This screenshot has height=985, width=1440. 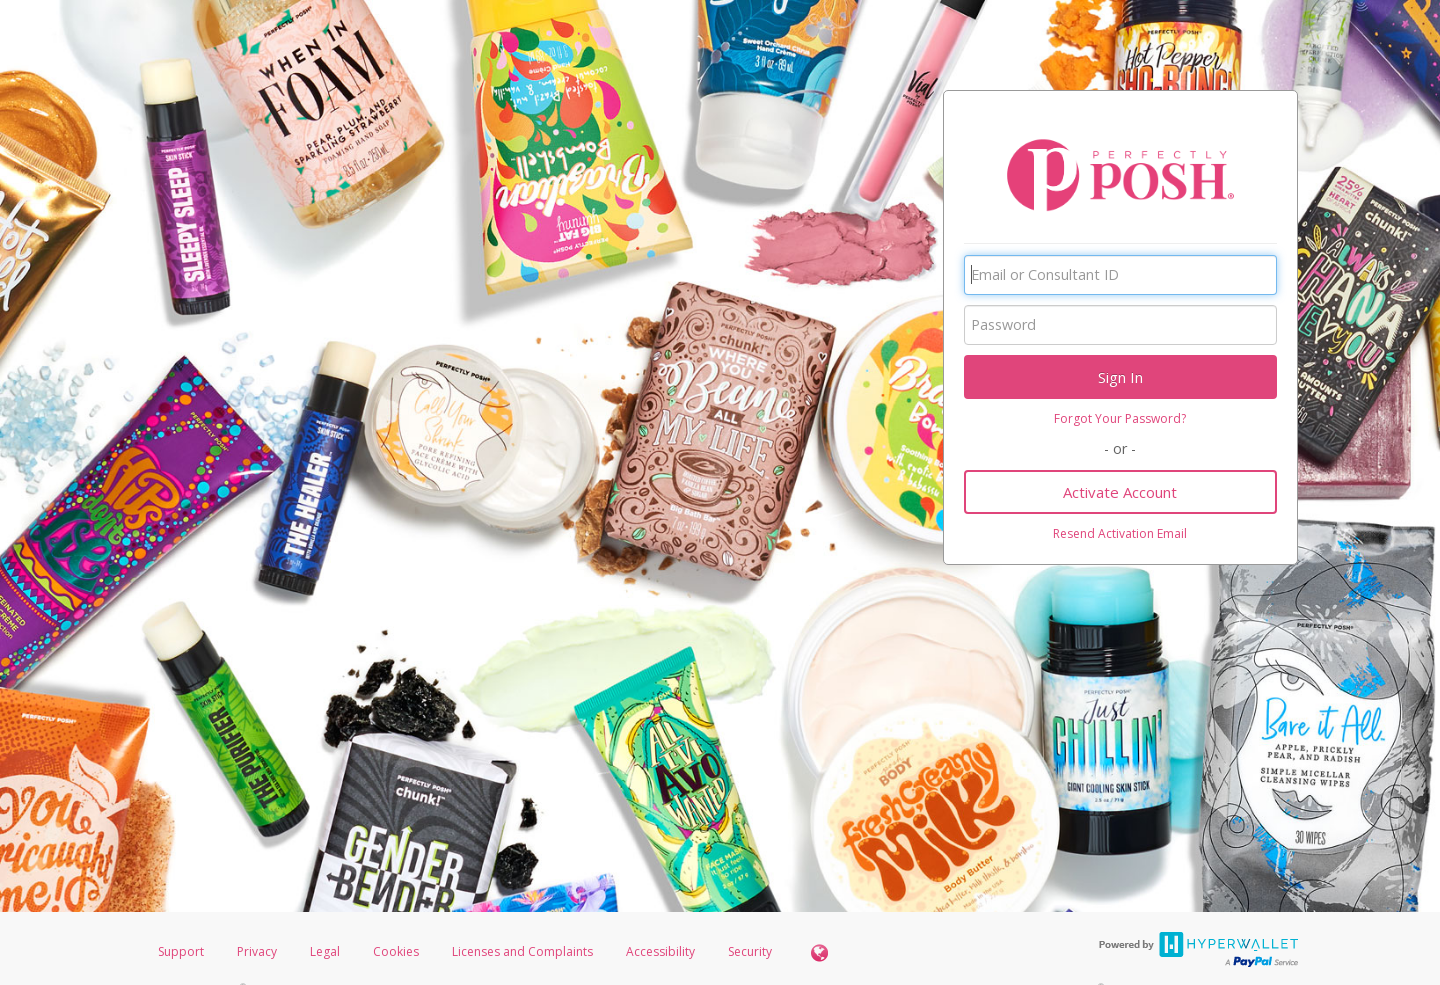 What do you see at coordinates (524, 951) in the screenshot?
I see `Licenses and Complaints` at bounding box center [524, 951].